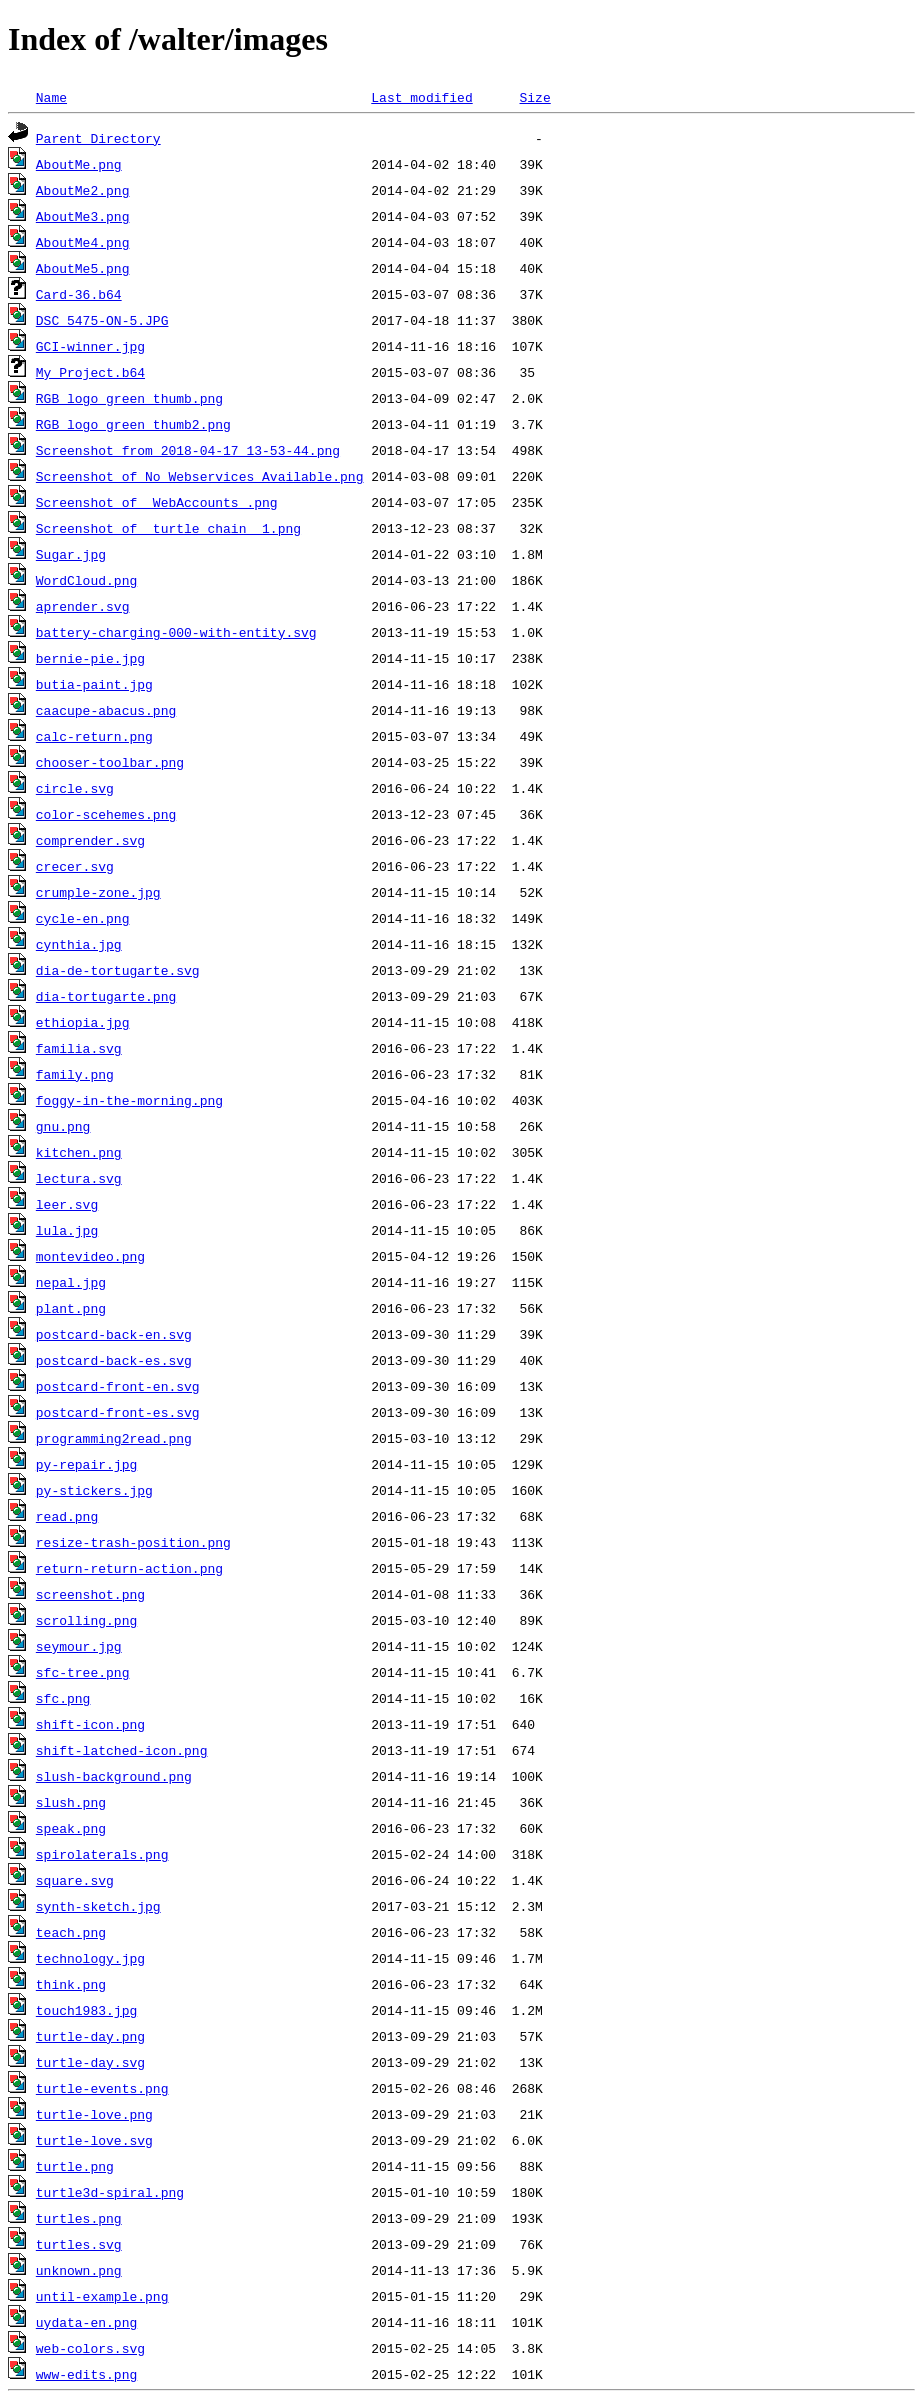  I want to click on AboutMe4.png, so click(83, 242).